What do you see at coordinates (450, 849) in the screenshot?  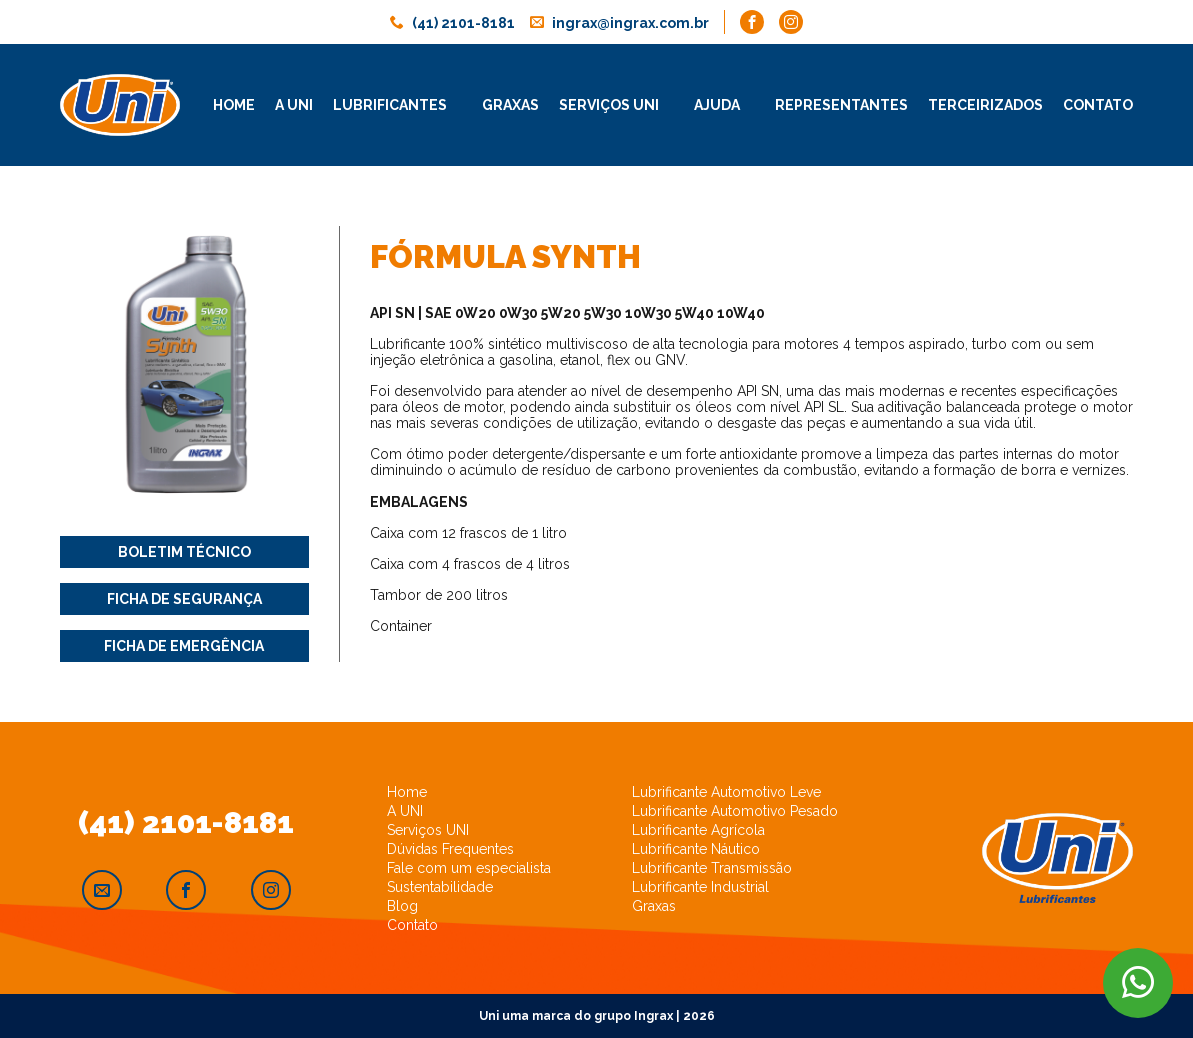 I see `Dúvidas Frequentes` at bounding box center [450, 849].